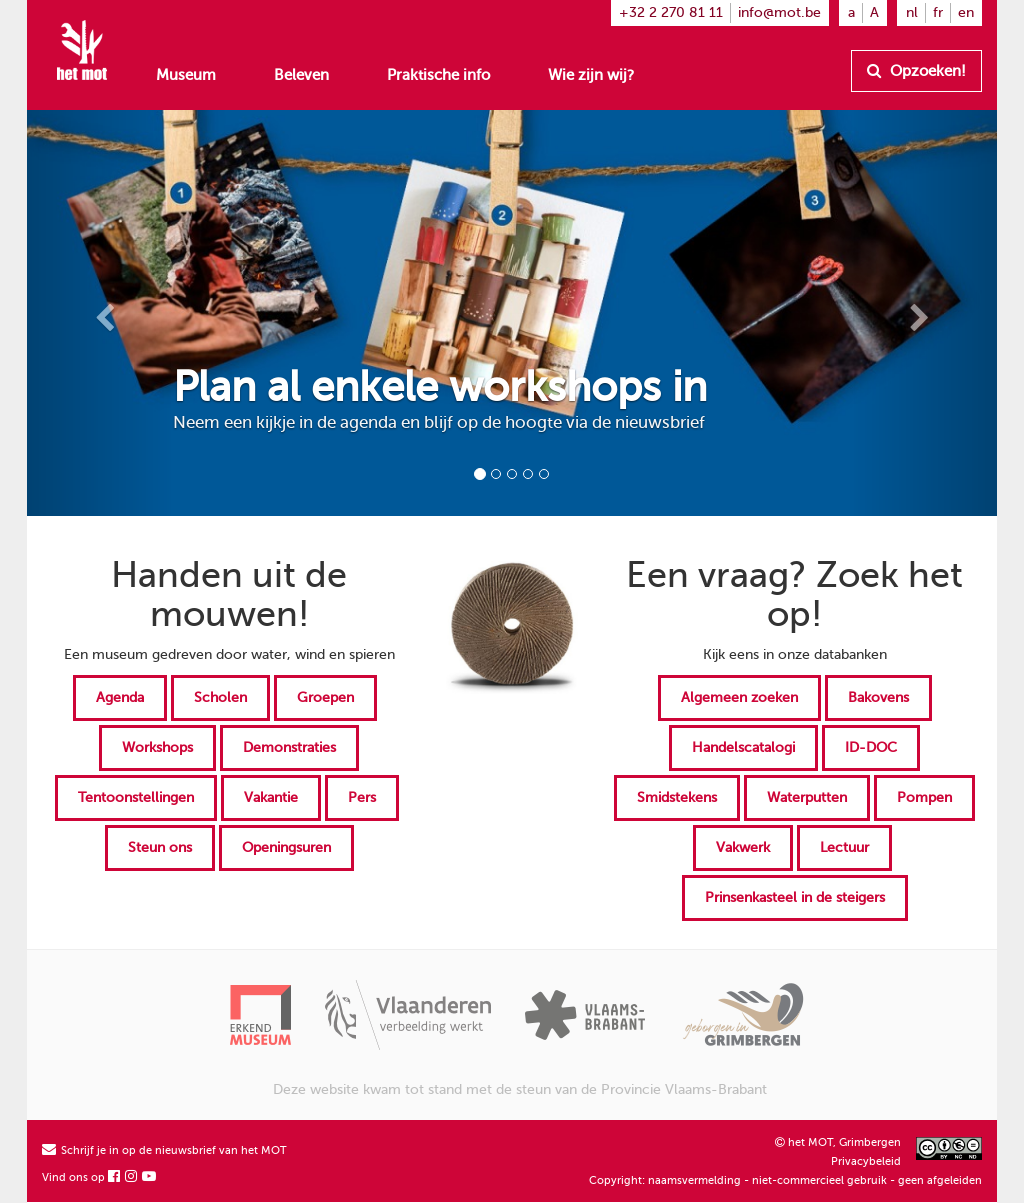 The height and width of the screenshot is (1203, 1024). What do you see at coordinates (739, 697) in the screenshot?
I see `Algemeen zoeken` at bounding box center [739, 697].